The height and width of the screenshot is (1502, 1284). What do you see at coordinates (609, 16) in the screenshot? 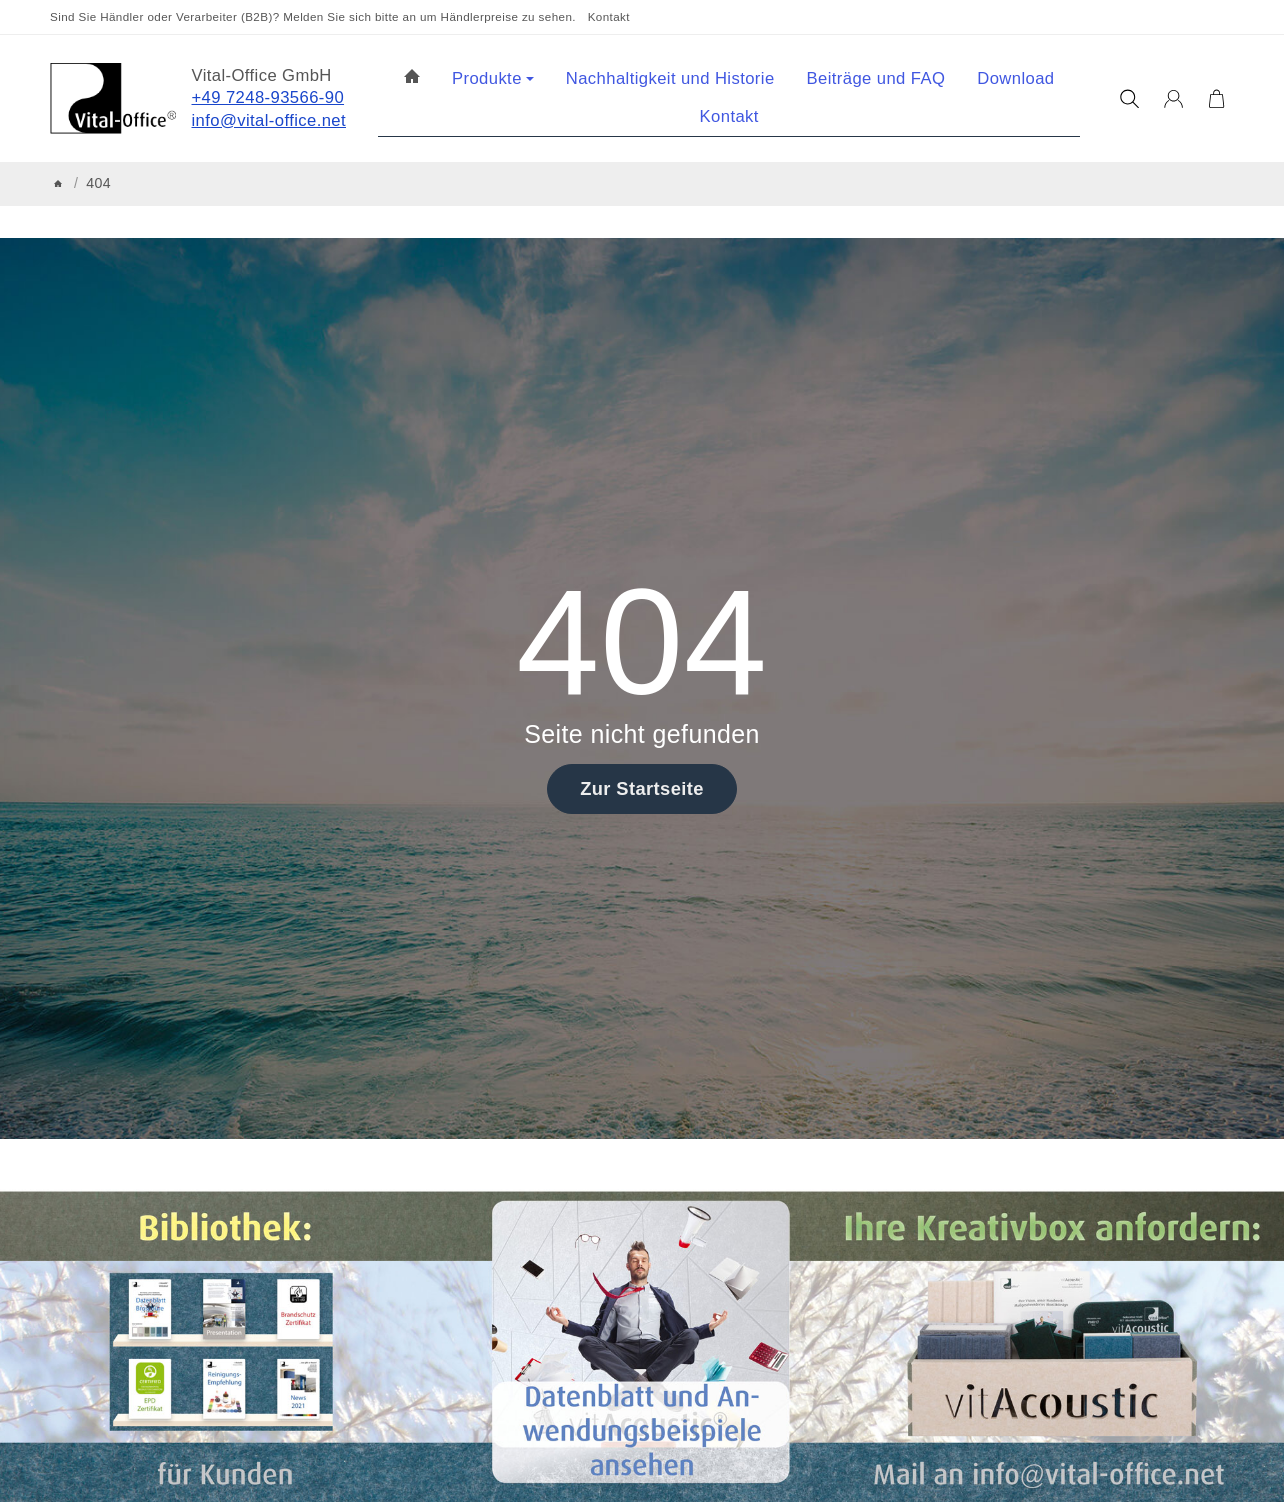
I see `Kontakt` at bounding box center [609, 16].